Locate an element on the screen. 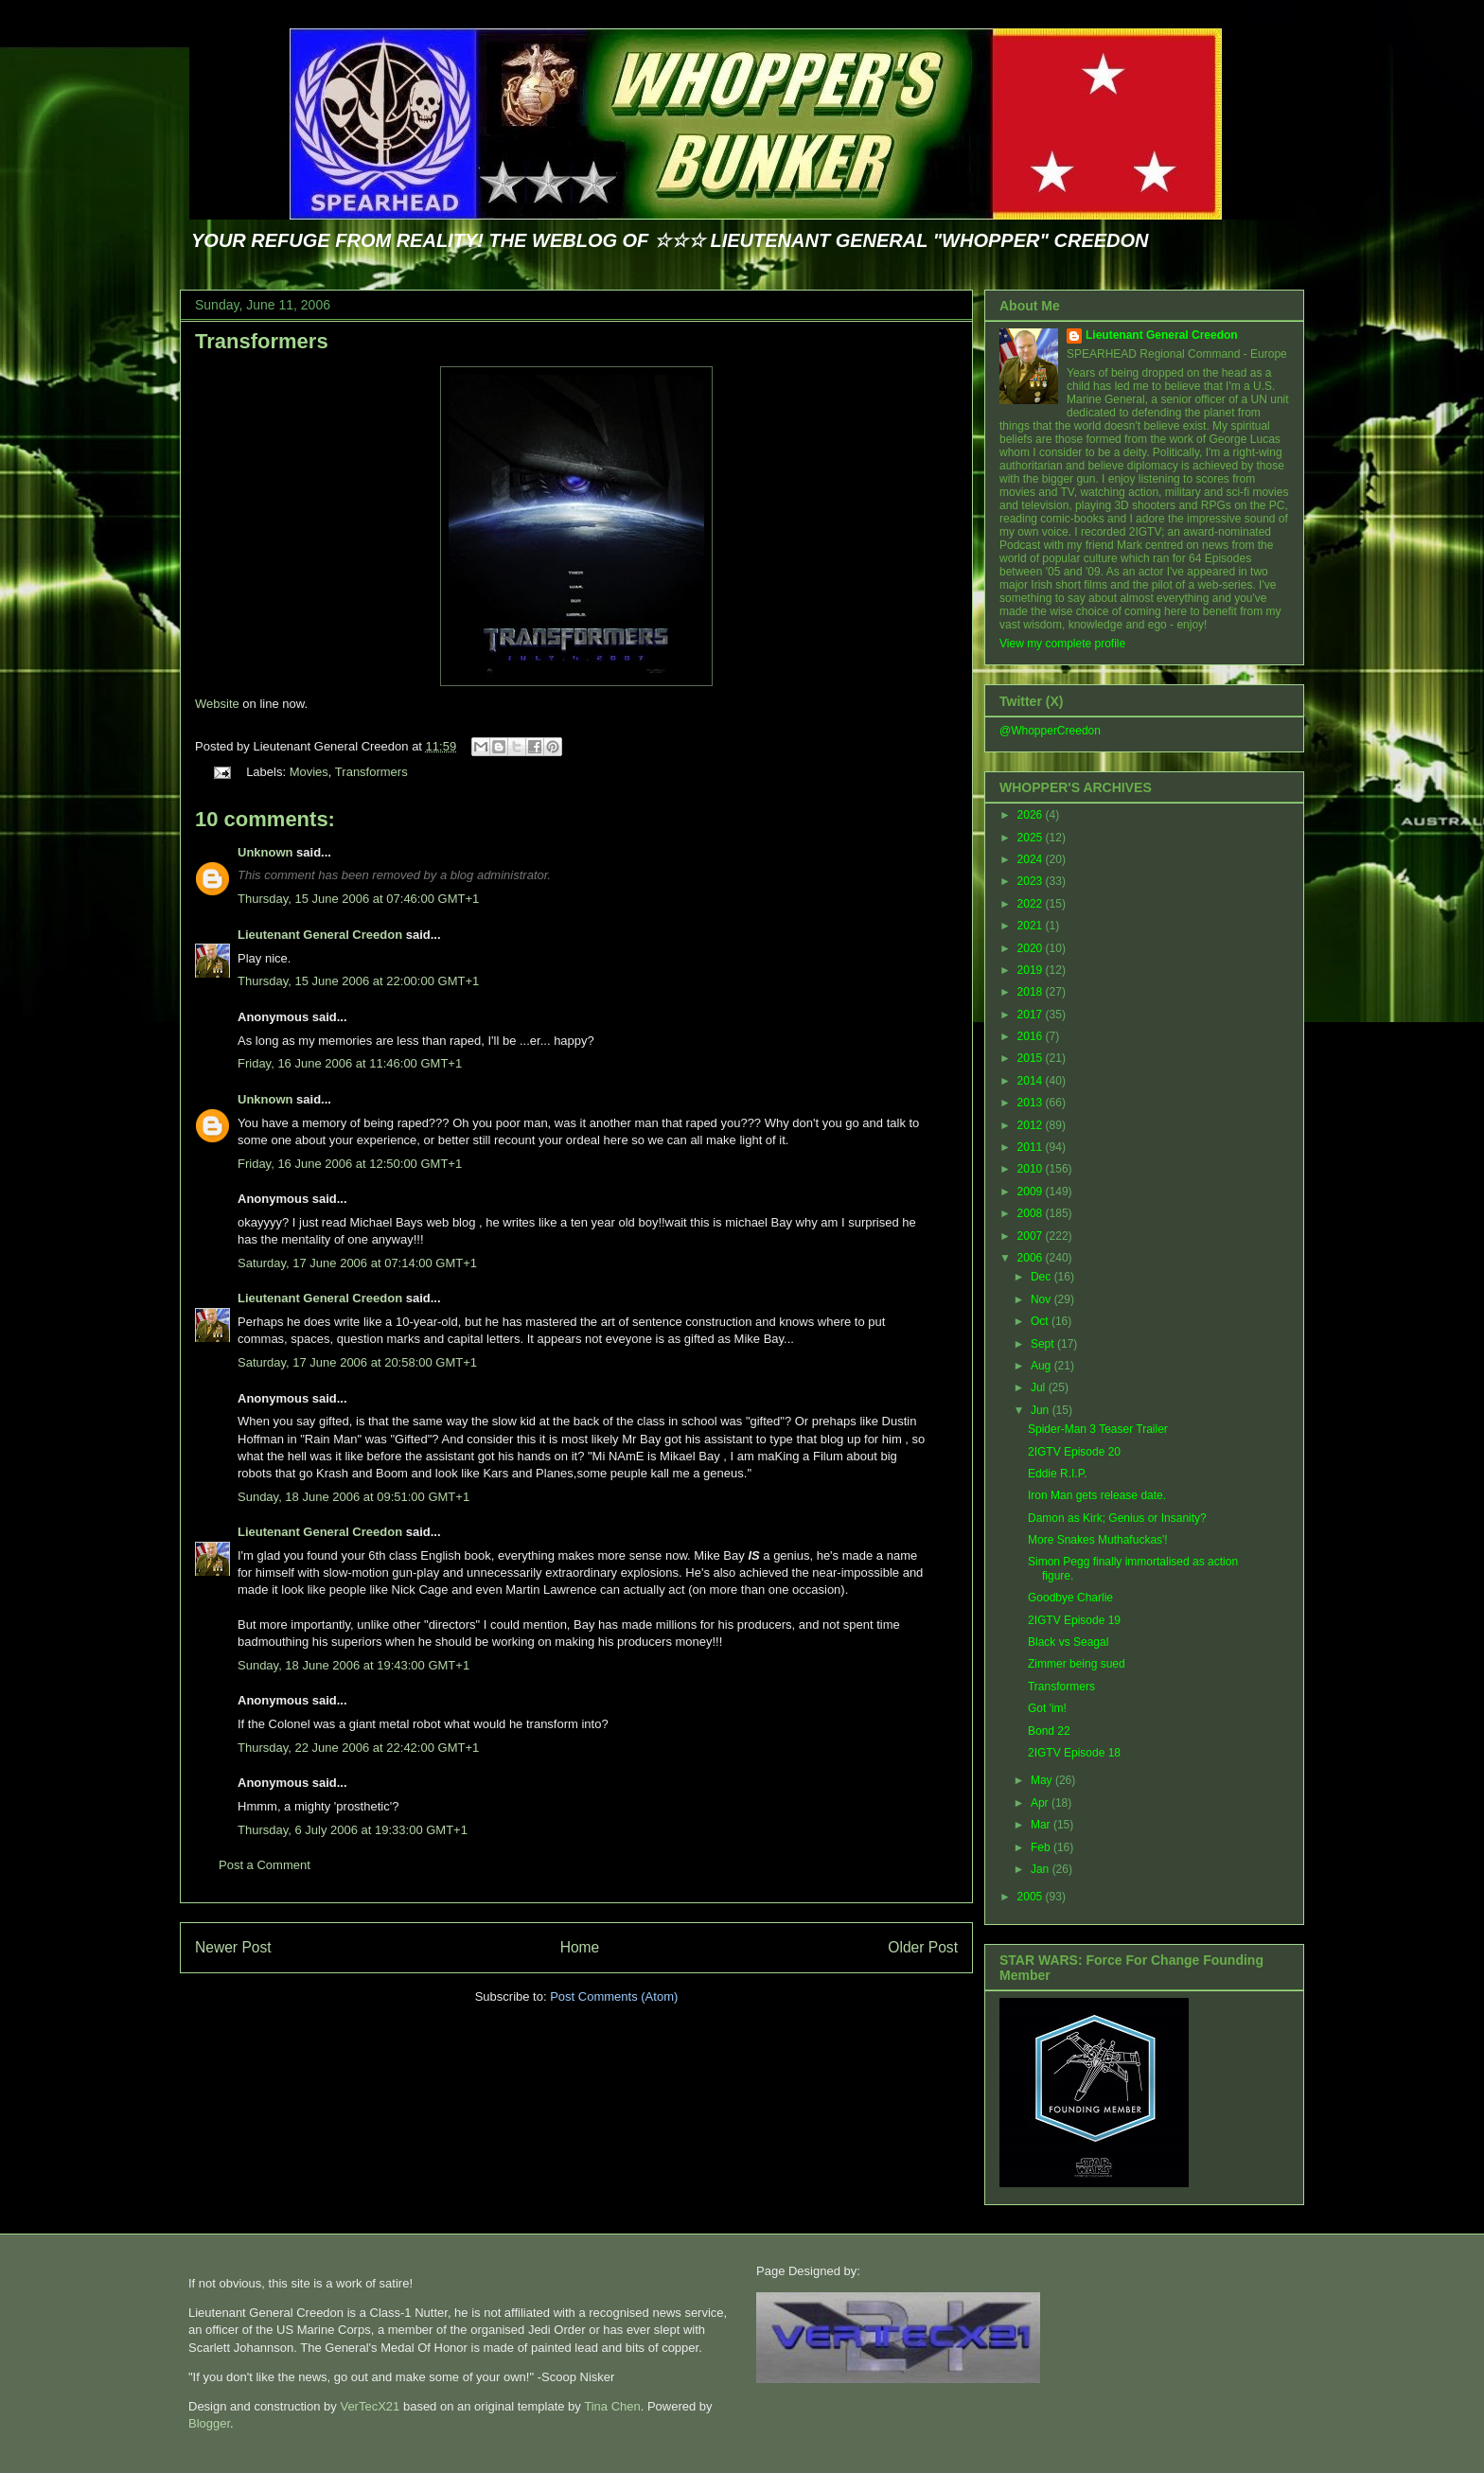  Damon as Kirk; Genius or Insanity? is located at coordinates (1117, 1518).